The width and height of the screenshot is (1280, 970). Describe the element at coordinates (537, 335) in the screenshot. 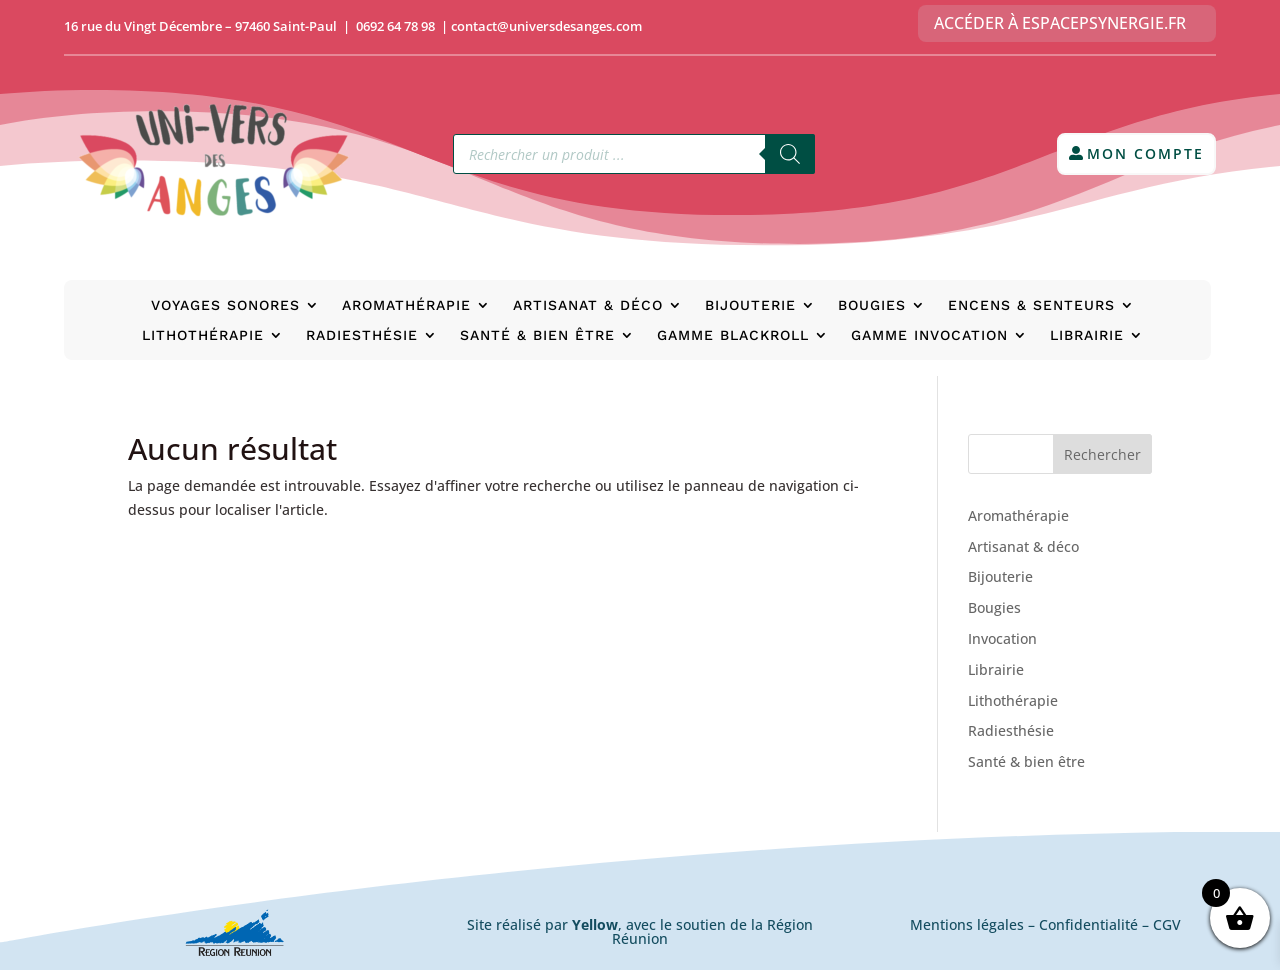

I see `Santé & bien être` at that location.